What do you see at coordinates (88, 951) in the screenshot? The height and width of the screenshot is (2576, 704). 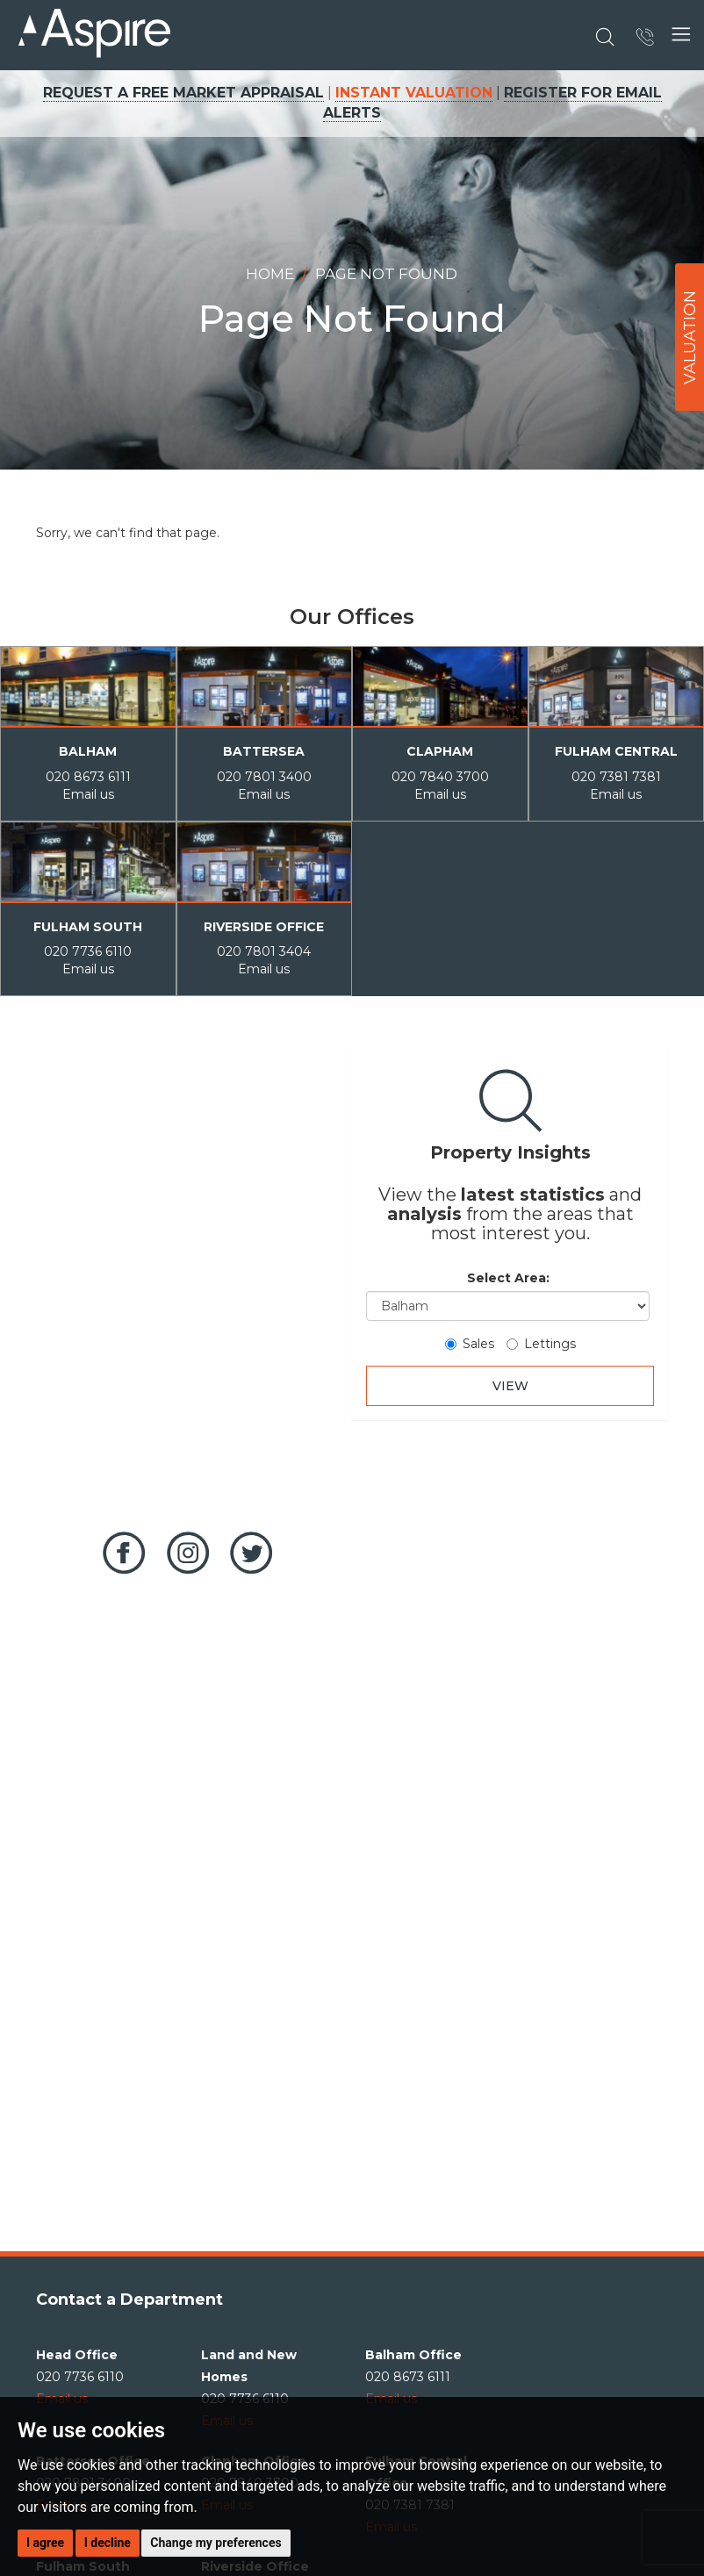 I see `020 7736 6110` at bounding box center [88, 951].